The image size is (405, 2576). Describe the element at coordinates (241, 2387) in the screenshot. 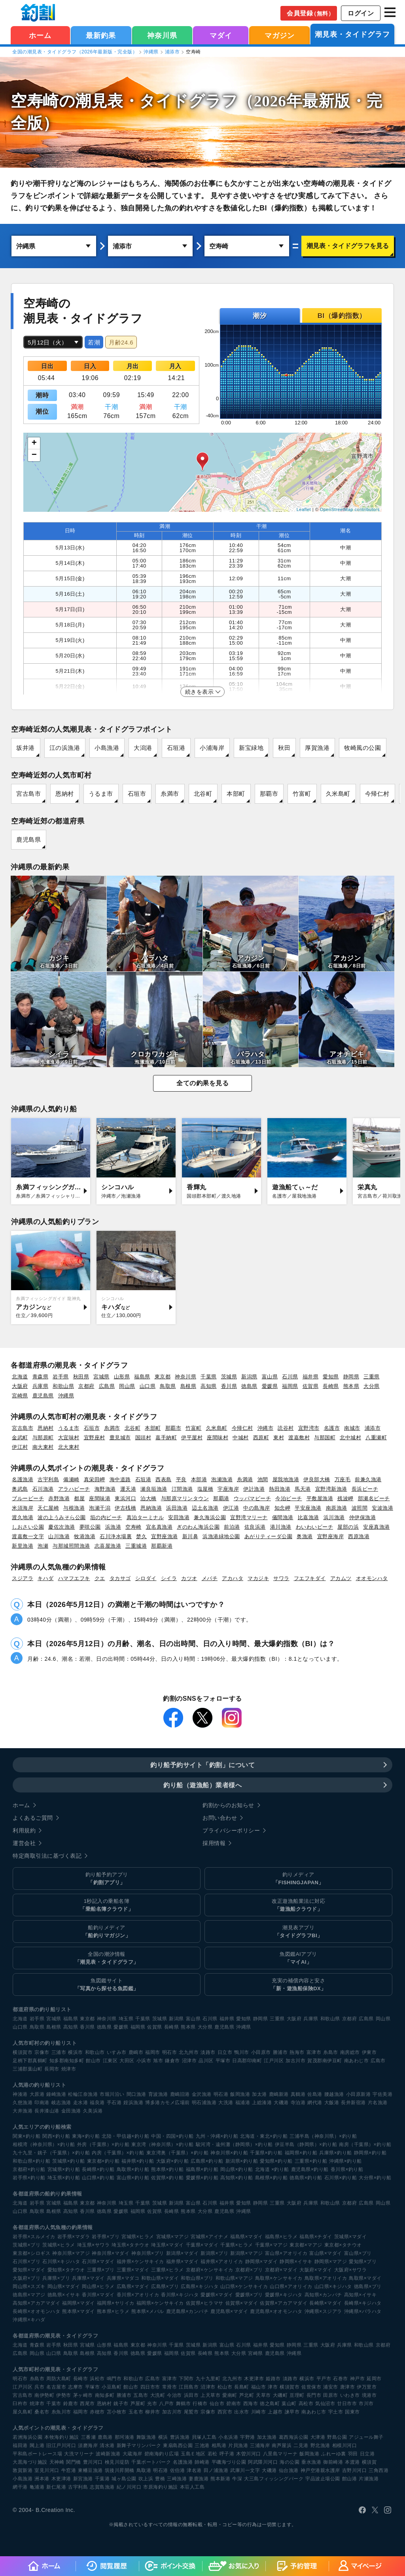

I see `長島町` at that location.